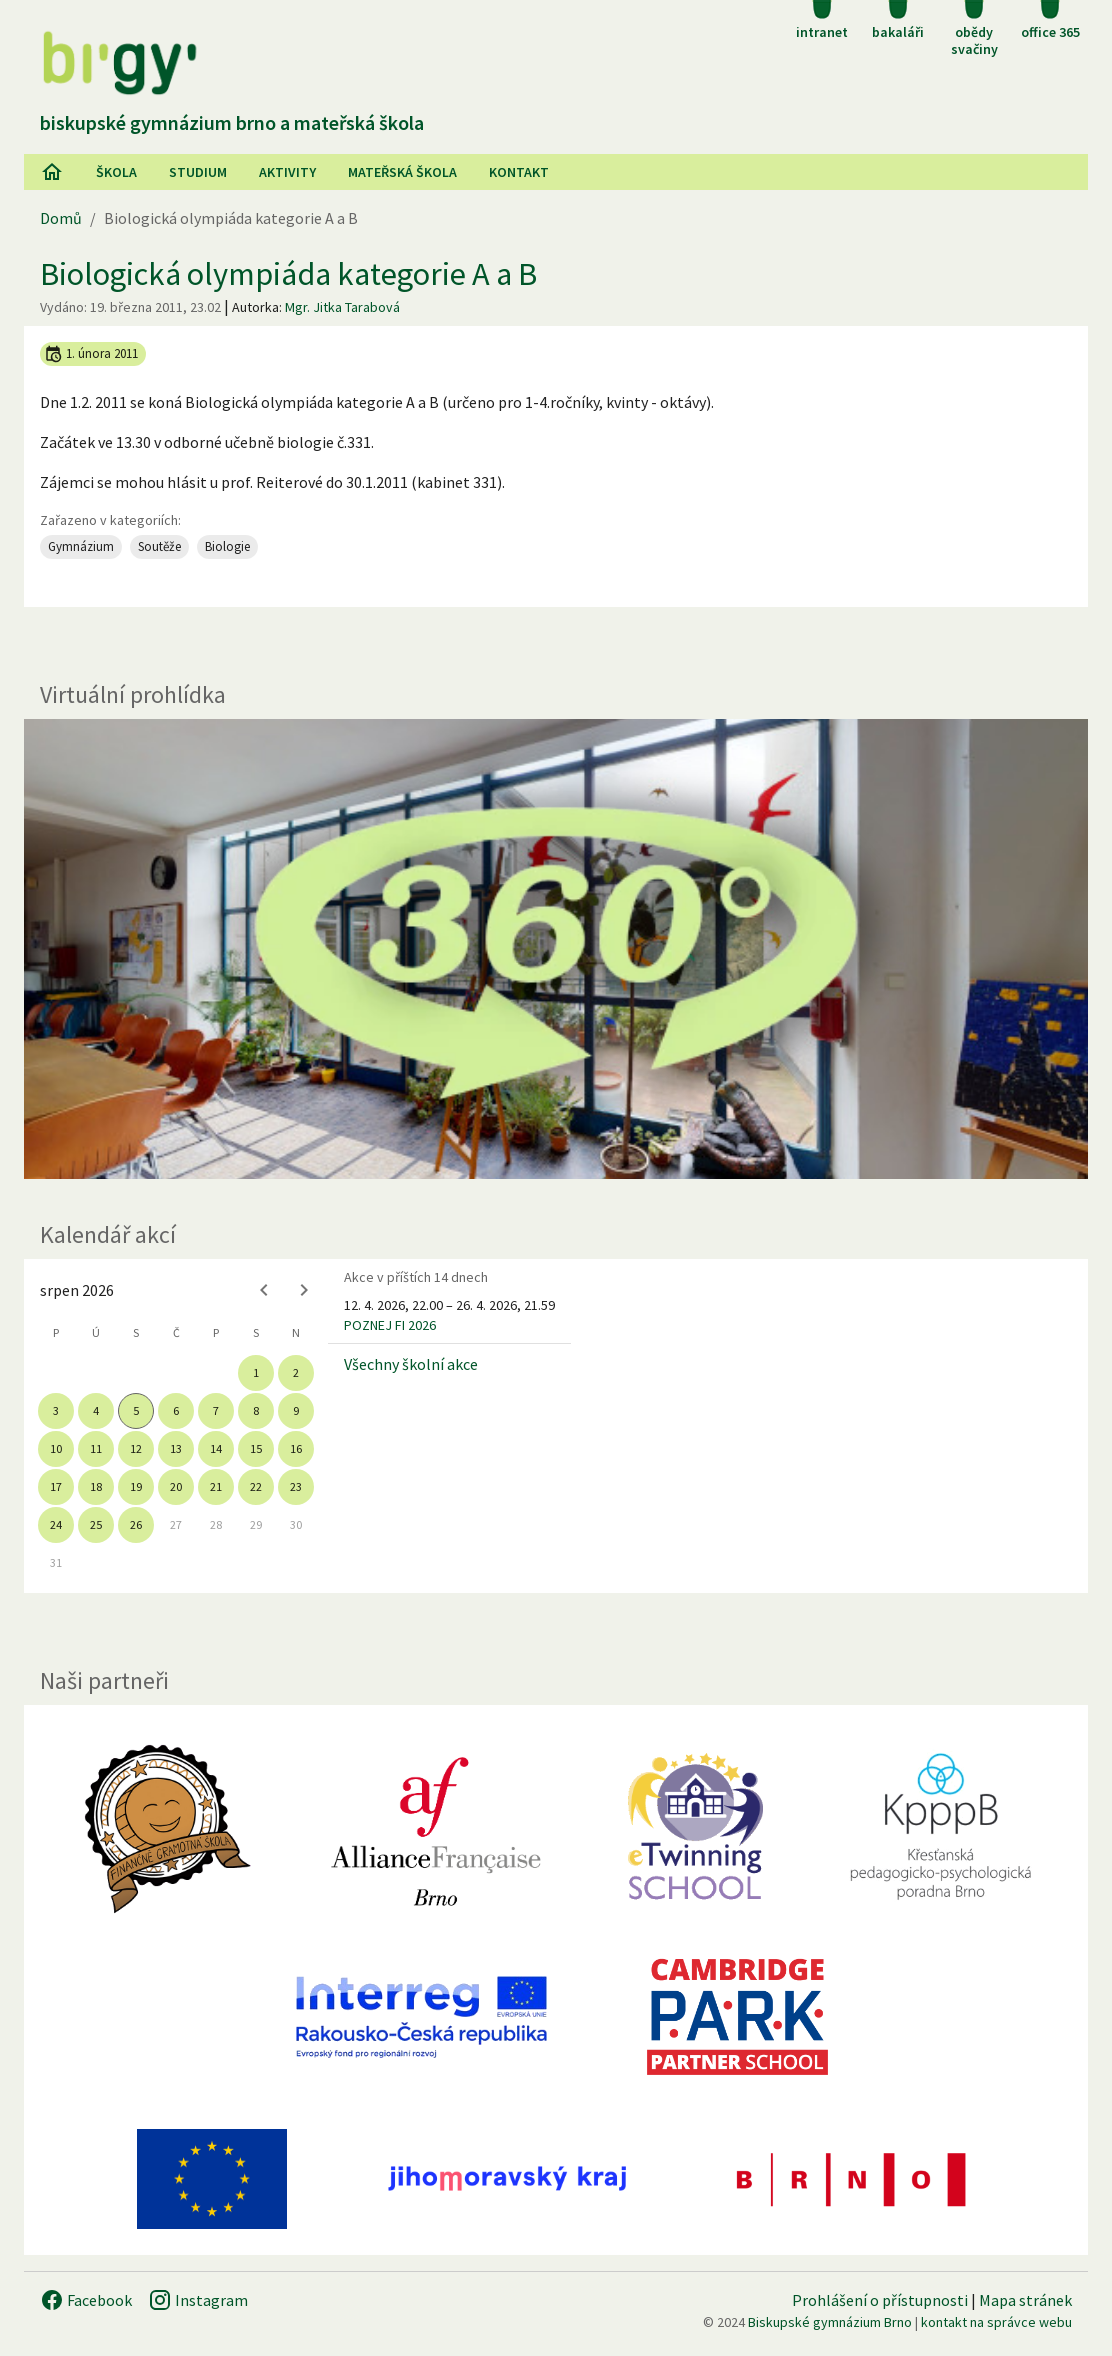 The height and width of the screenshot is (2356, 1112). I want to click on 12 [gridcell], so click(136, 1448).